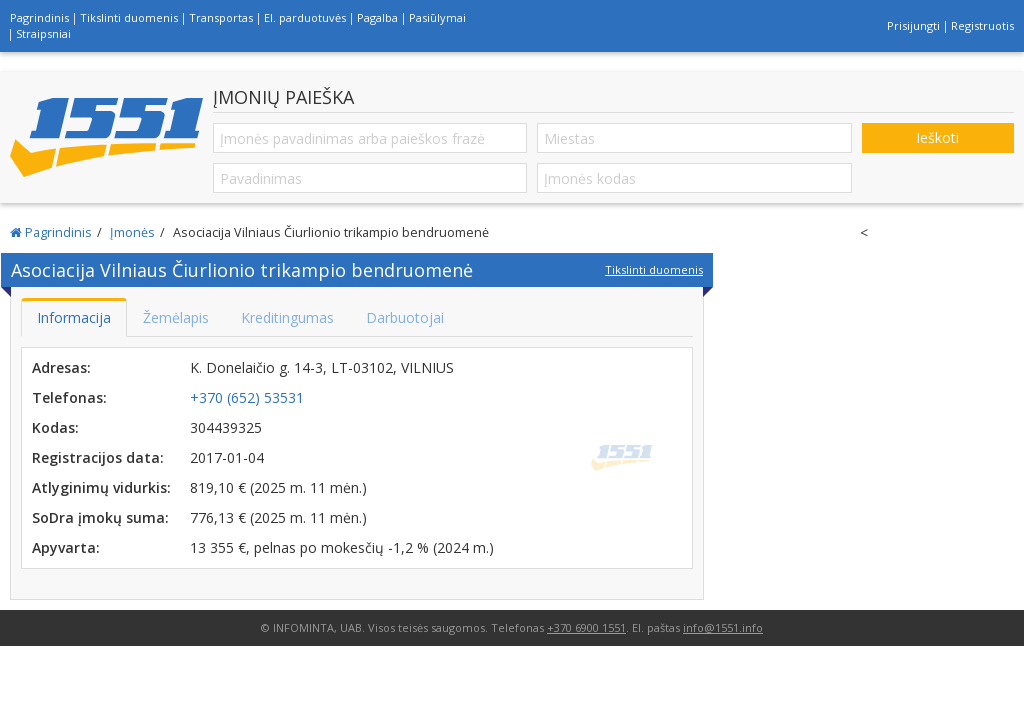 The height and width of the screenshot is (720, 1024). I want to click on Prisijungti, so click(913, 25).